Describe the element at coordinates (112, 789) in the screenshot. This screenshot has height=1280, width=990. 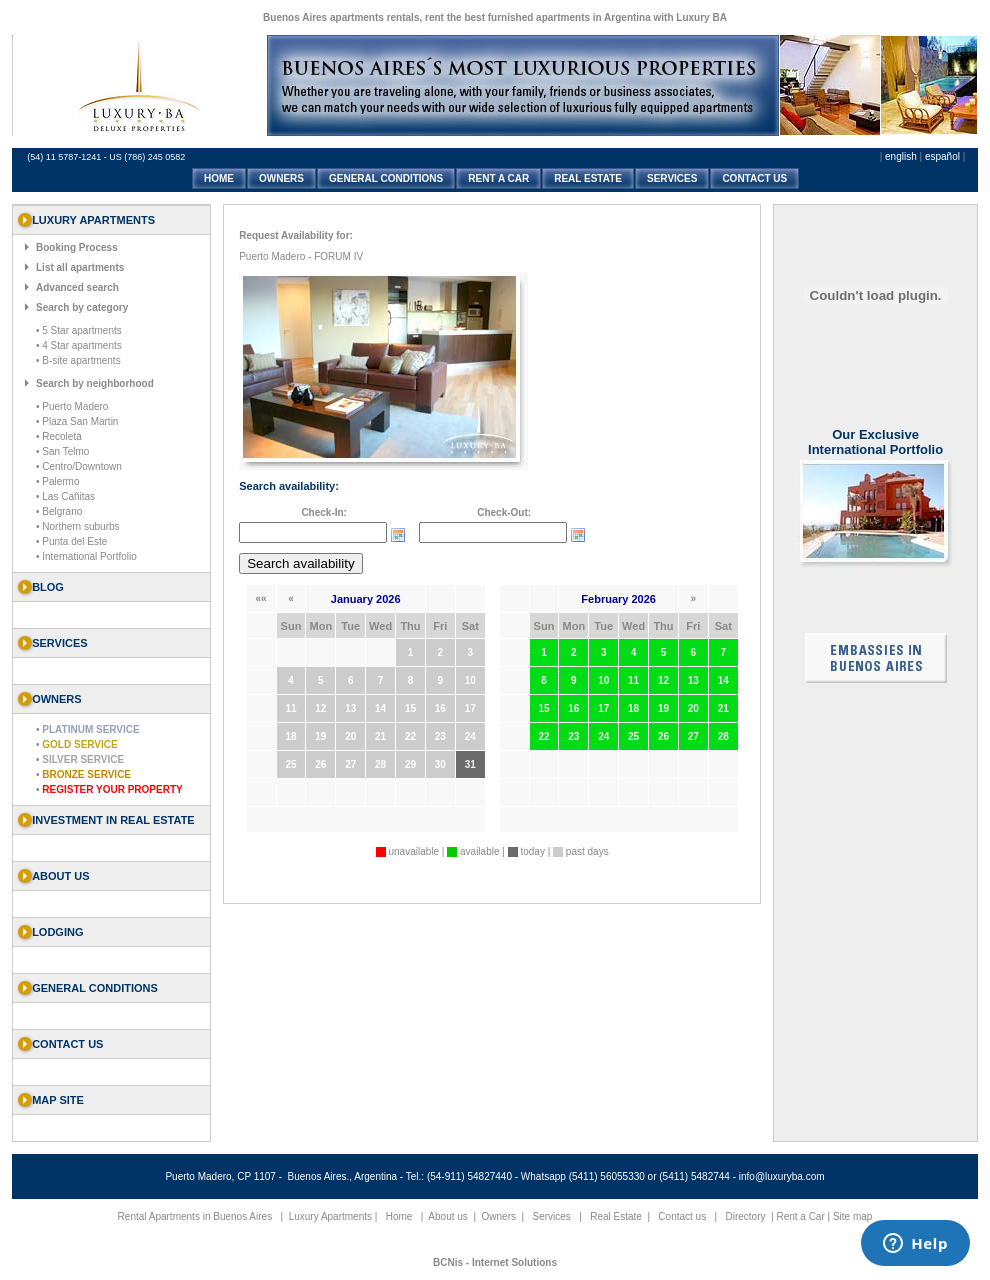
I see `Register your property` at that location.